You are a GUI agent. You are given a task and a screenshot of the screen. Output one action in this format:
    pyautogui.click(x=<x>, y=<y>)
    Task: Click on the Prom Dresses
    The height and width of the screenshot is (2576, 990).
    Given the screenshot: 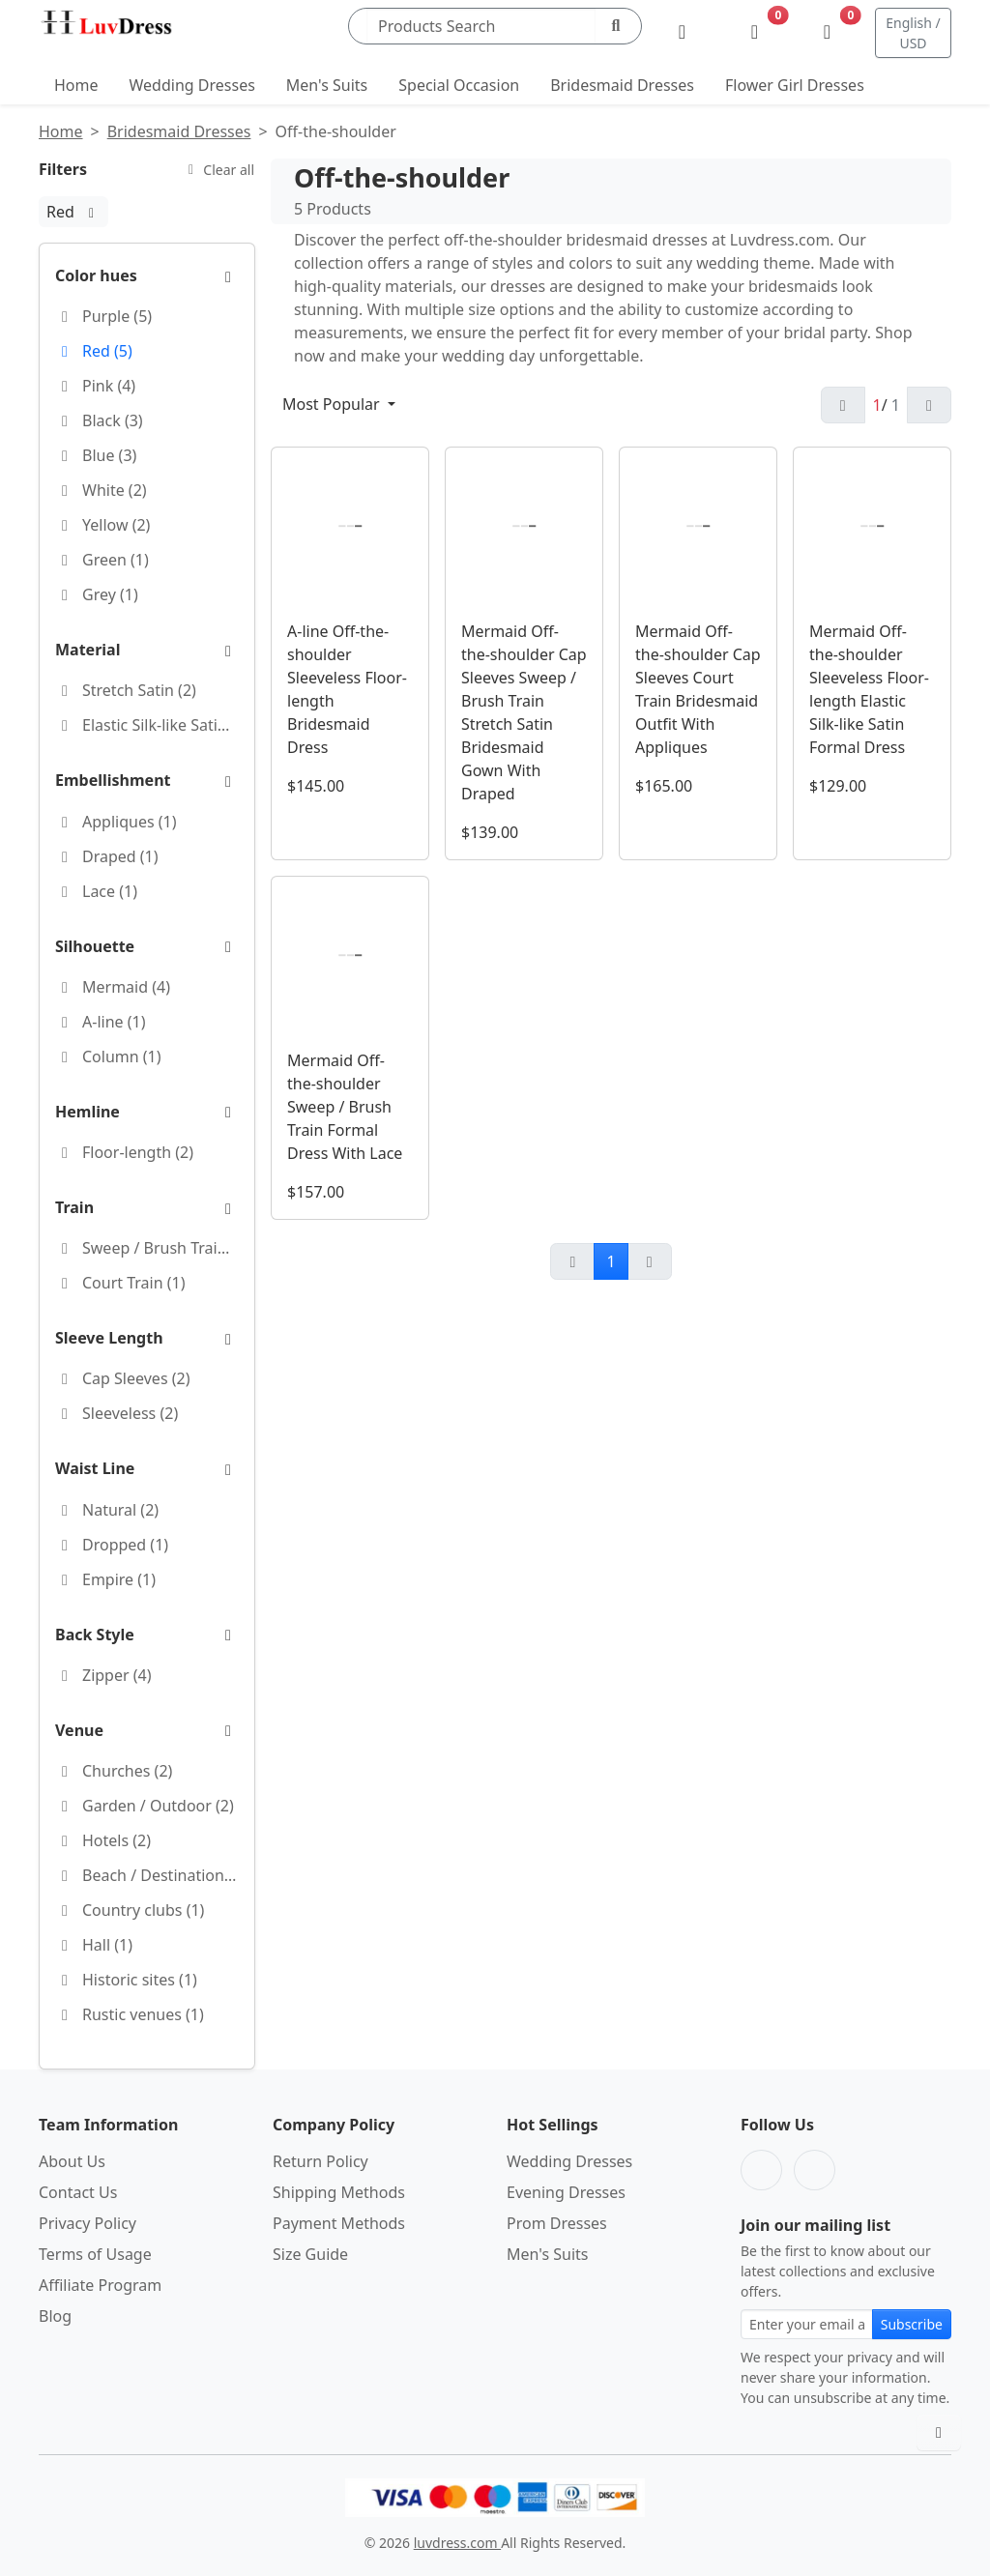 What is the action you would take?
    pyautogui.click(x=557, y=2223)
    